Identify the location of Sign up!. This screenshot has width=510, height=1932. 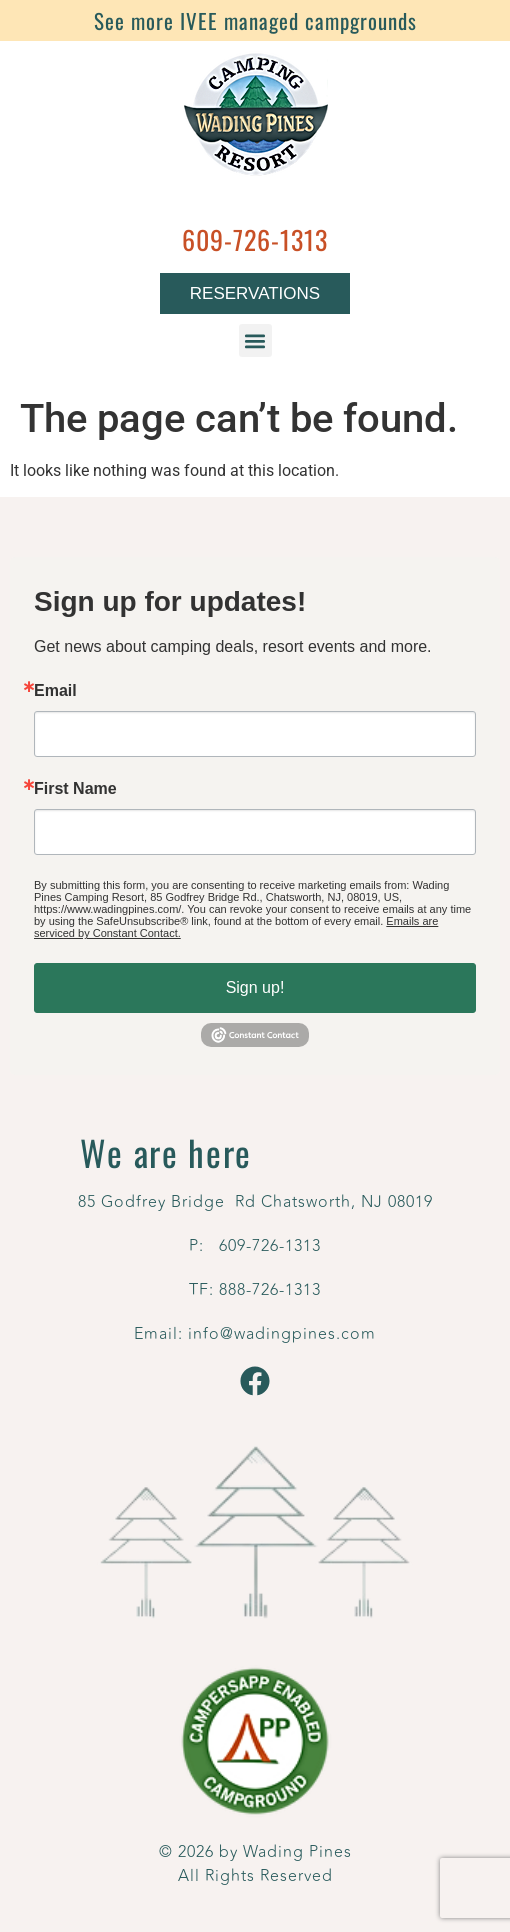
(255, 987).